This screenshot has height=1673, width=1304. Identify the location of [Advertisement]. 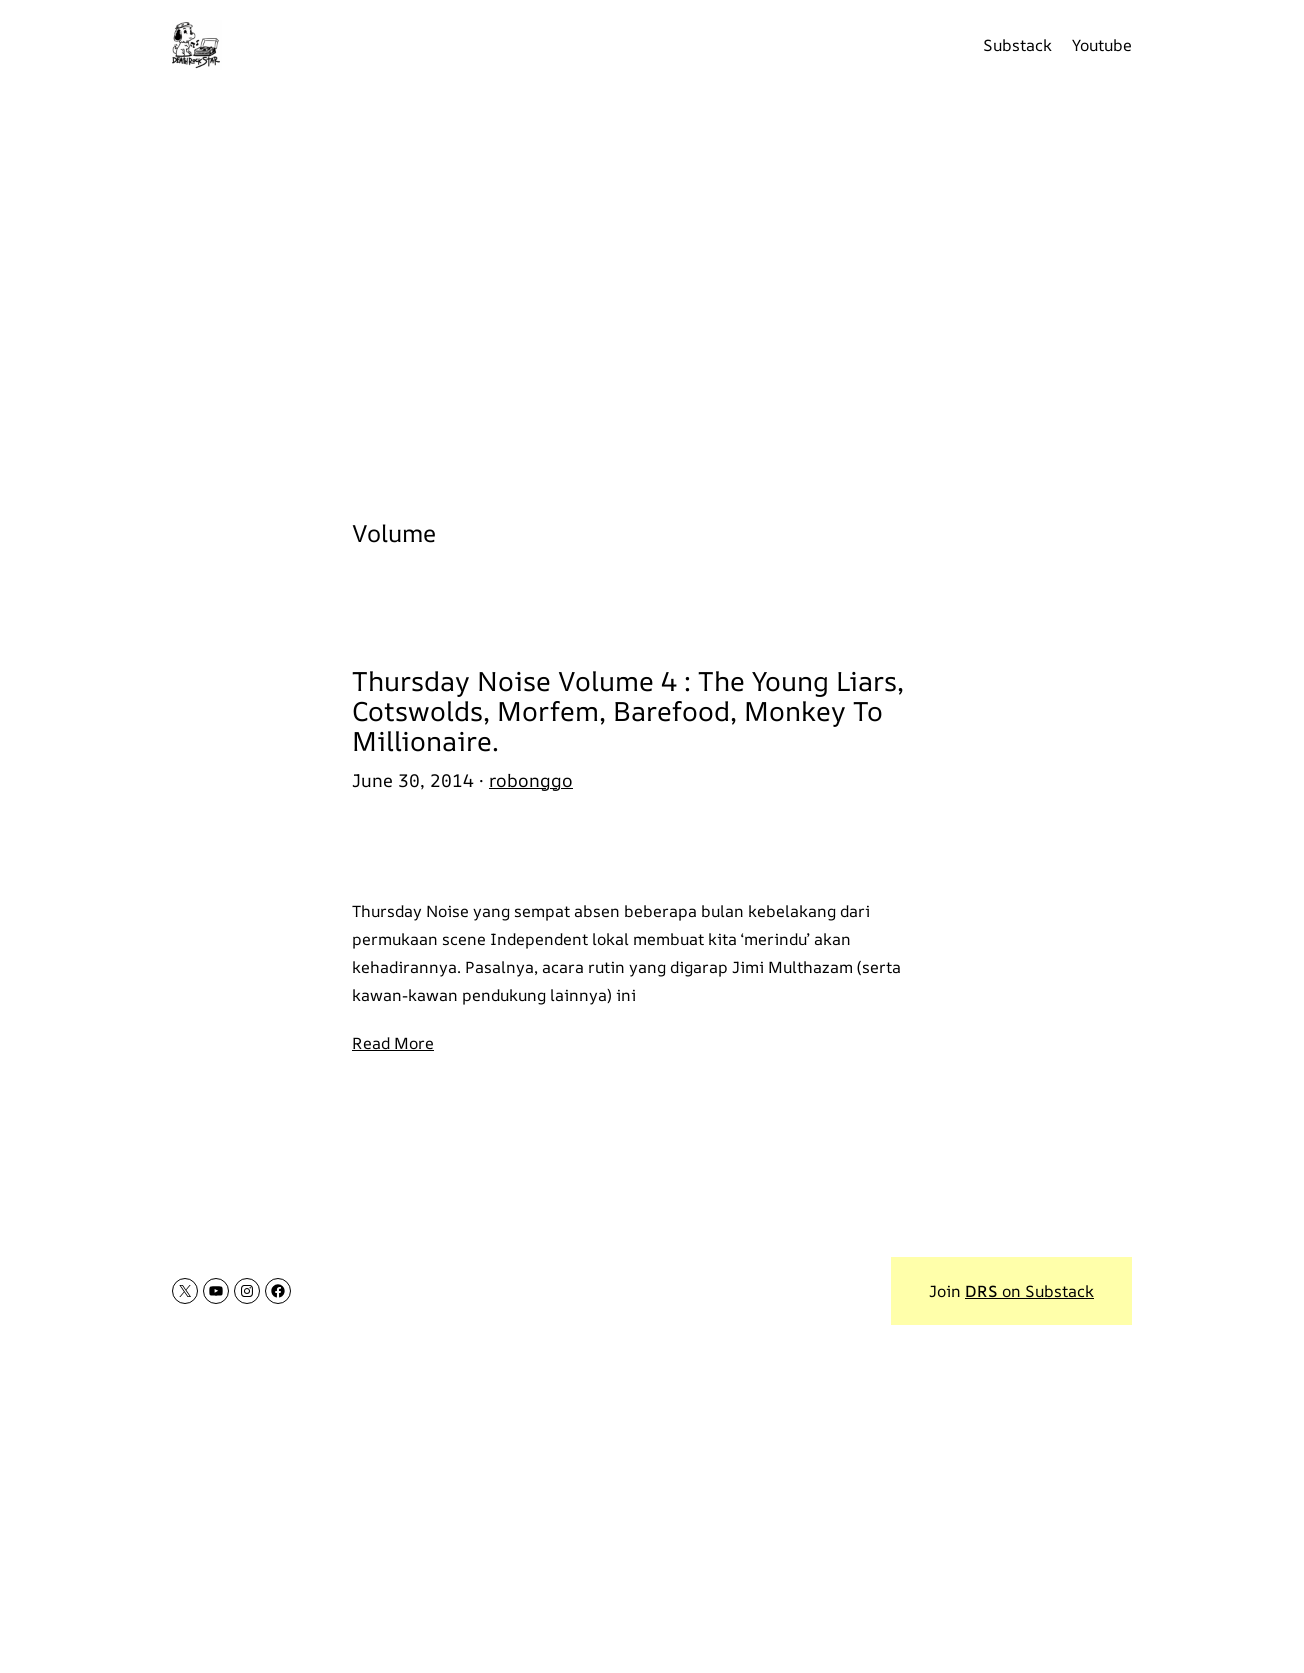
(652, 290).